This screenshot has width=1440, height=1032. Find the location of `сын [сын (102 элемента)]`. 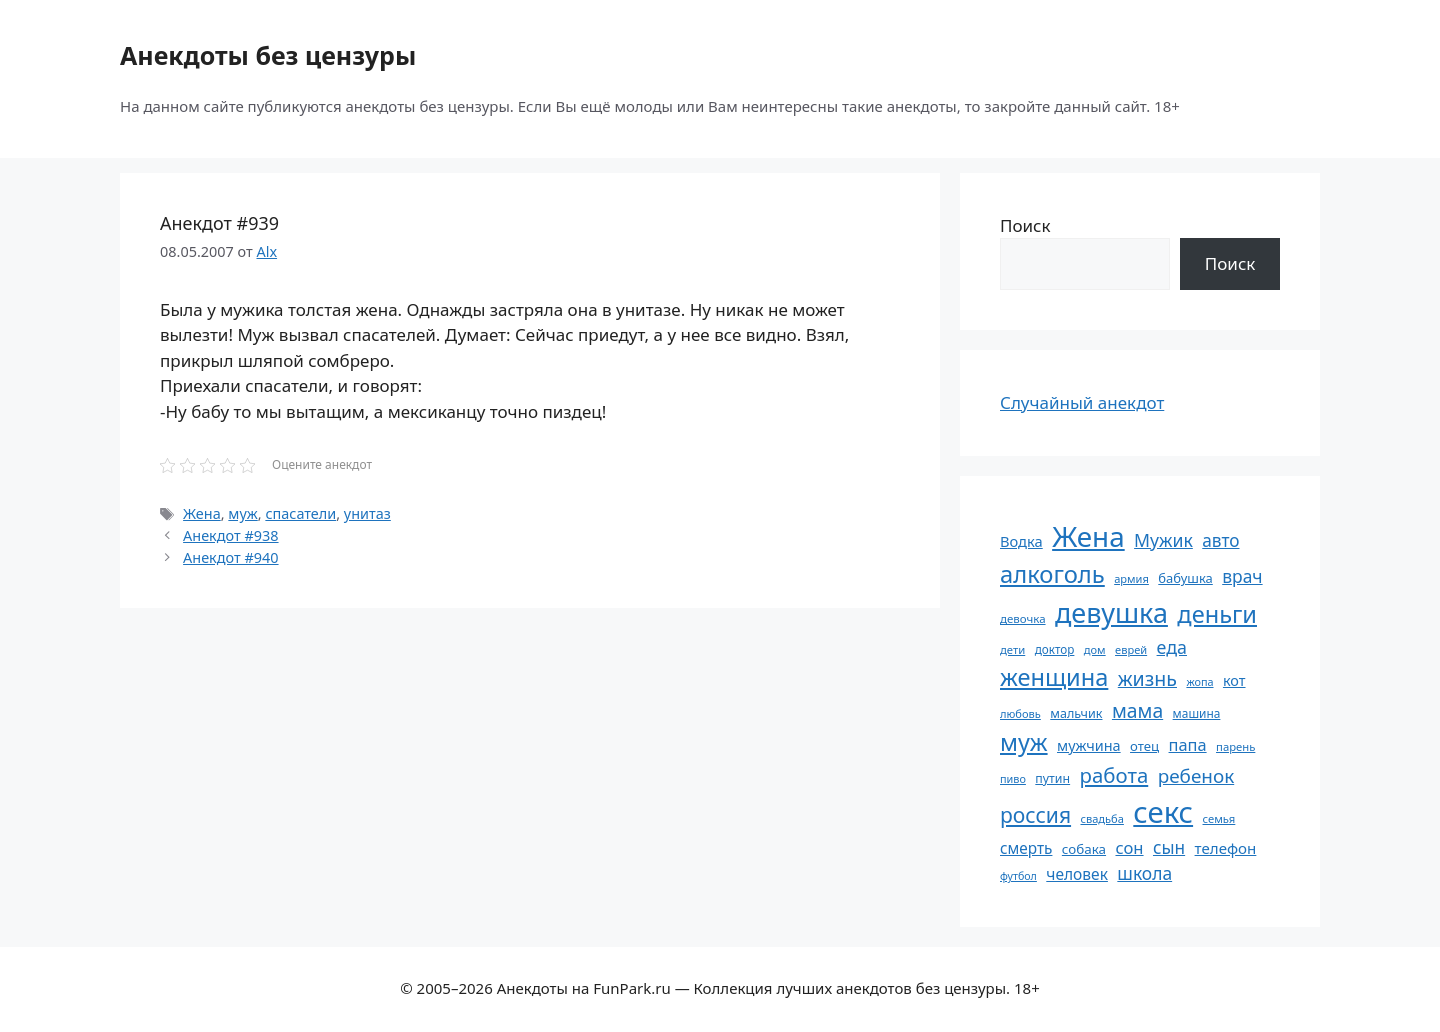

сын [сын (102 элемента)] is located at coordinates (1169, 847).